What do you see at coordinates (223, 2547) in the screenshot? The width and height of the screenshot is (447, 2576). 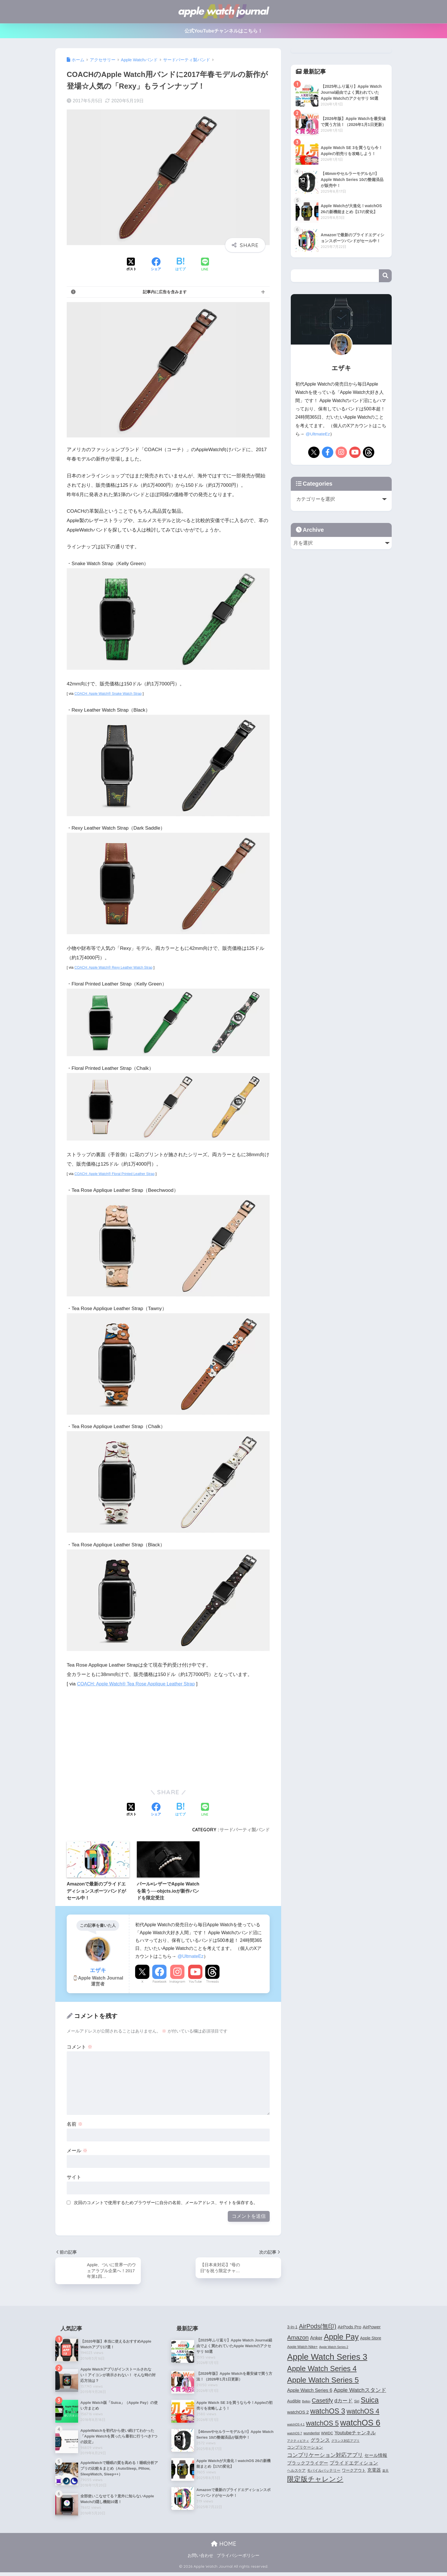 I see `HOME` at bounding box center [223, 2547].